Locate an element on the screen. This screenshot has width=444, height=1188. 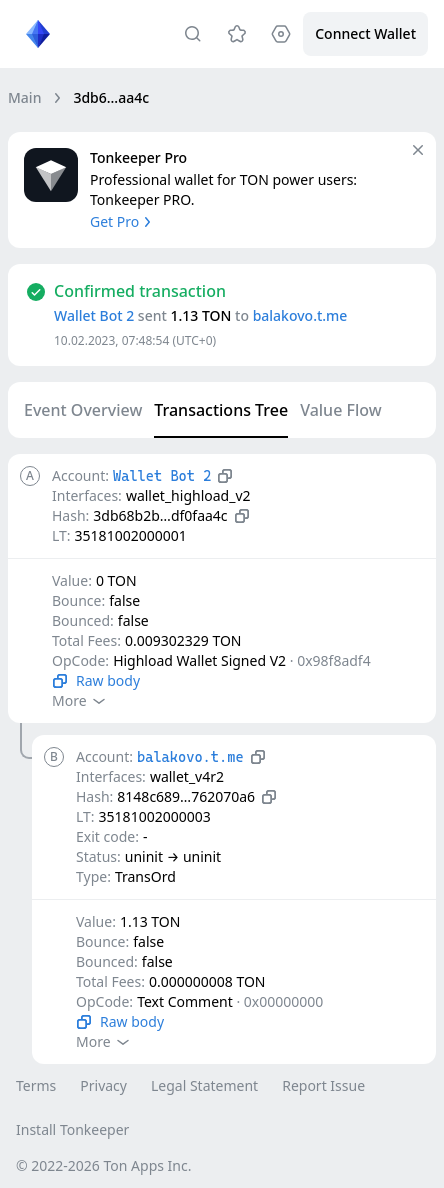
Get Pro is located at coordinates (122, 221).